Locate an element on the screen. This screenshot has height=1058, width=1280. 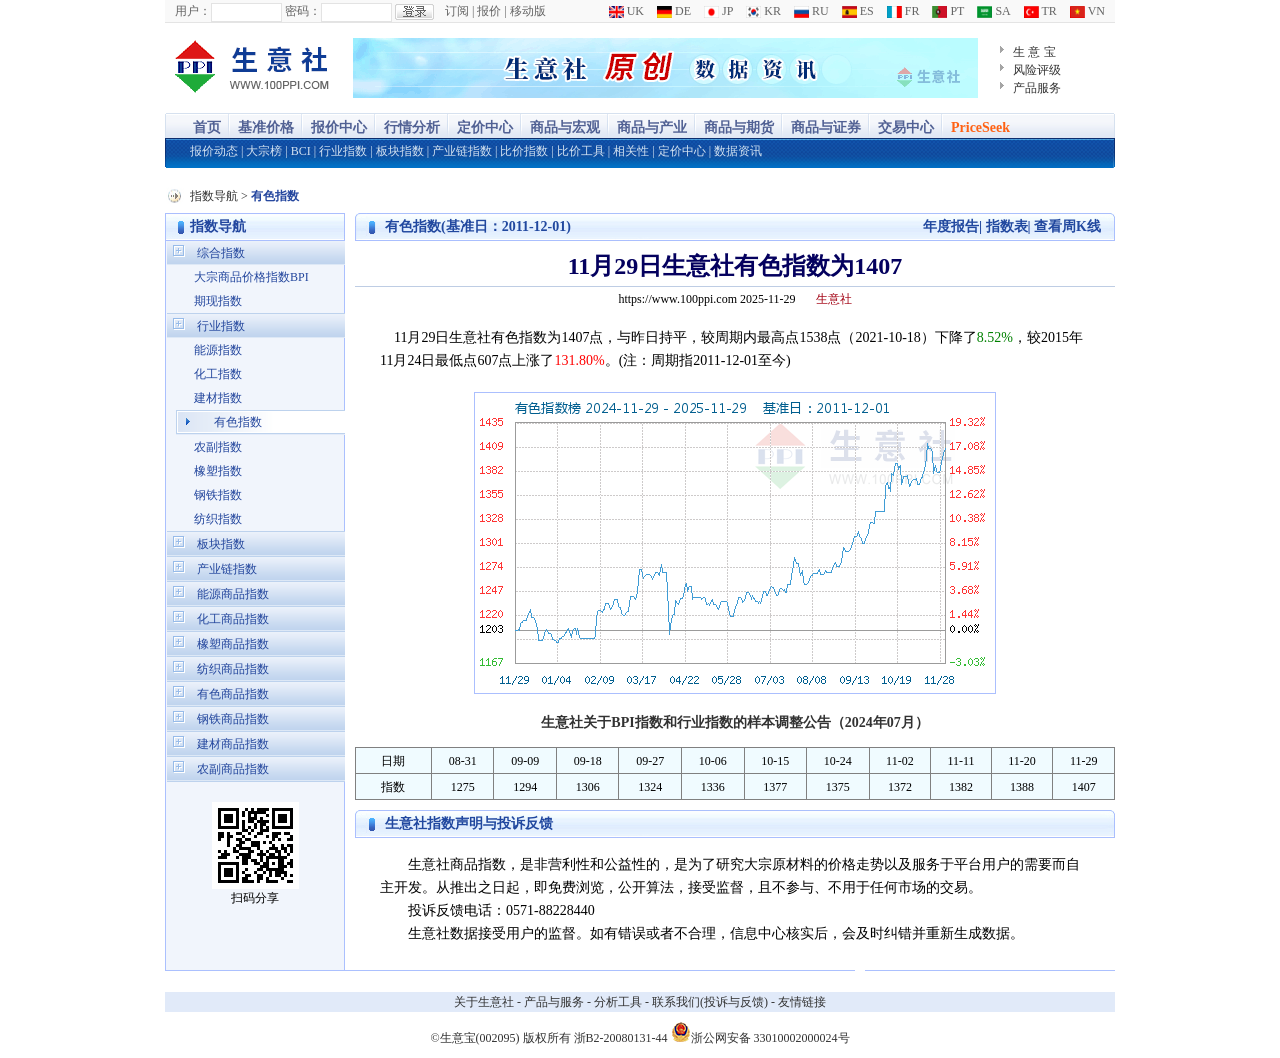
商品与宏观 is located at coordinates (565, 127).